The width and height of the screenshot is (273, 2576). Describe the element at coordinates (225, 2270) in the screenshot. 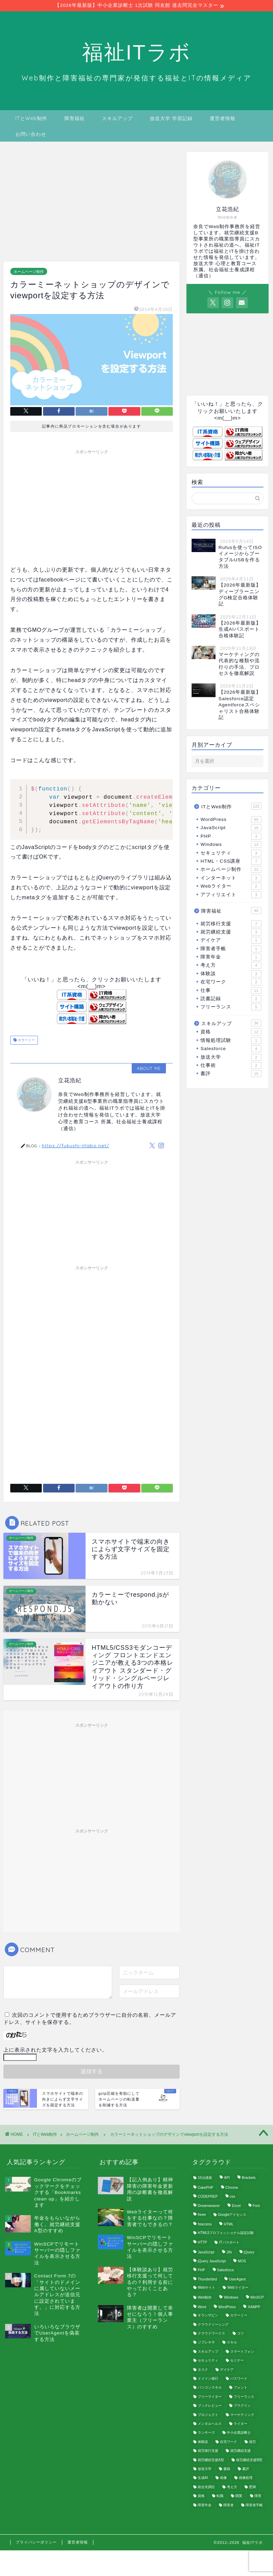

I see `Salesforce [Salesforce (4個の項目)]` at that location.